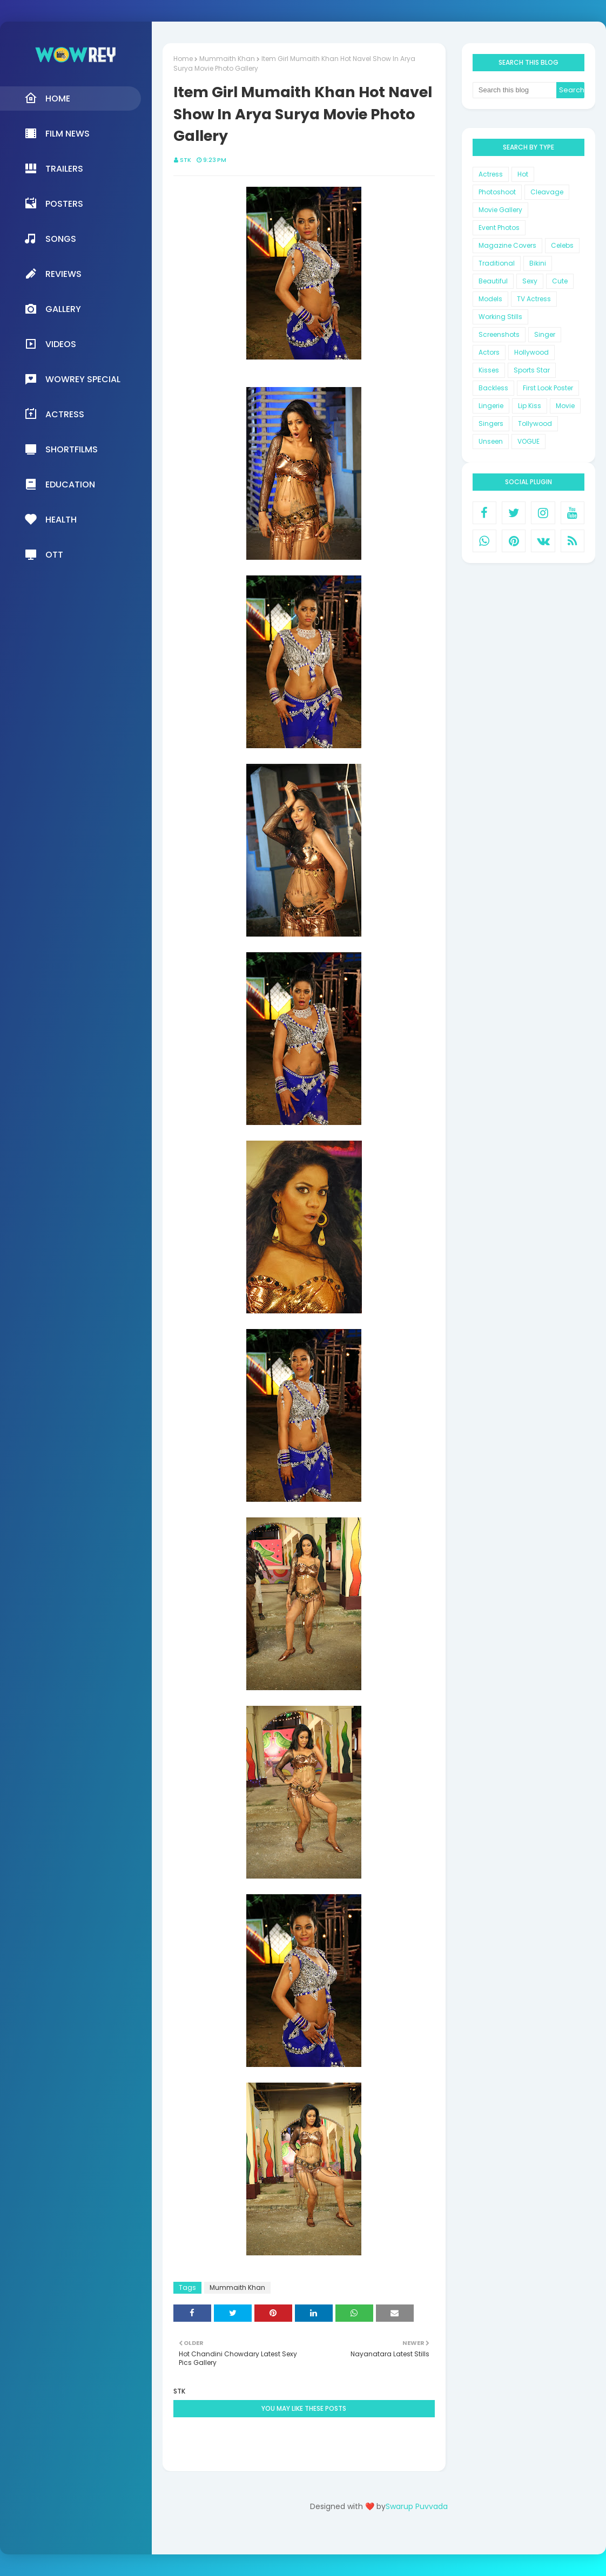 The width and height of the screenshot is (606, 2576). I want to click on TV Actress, so click(534, 298).